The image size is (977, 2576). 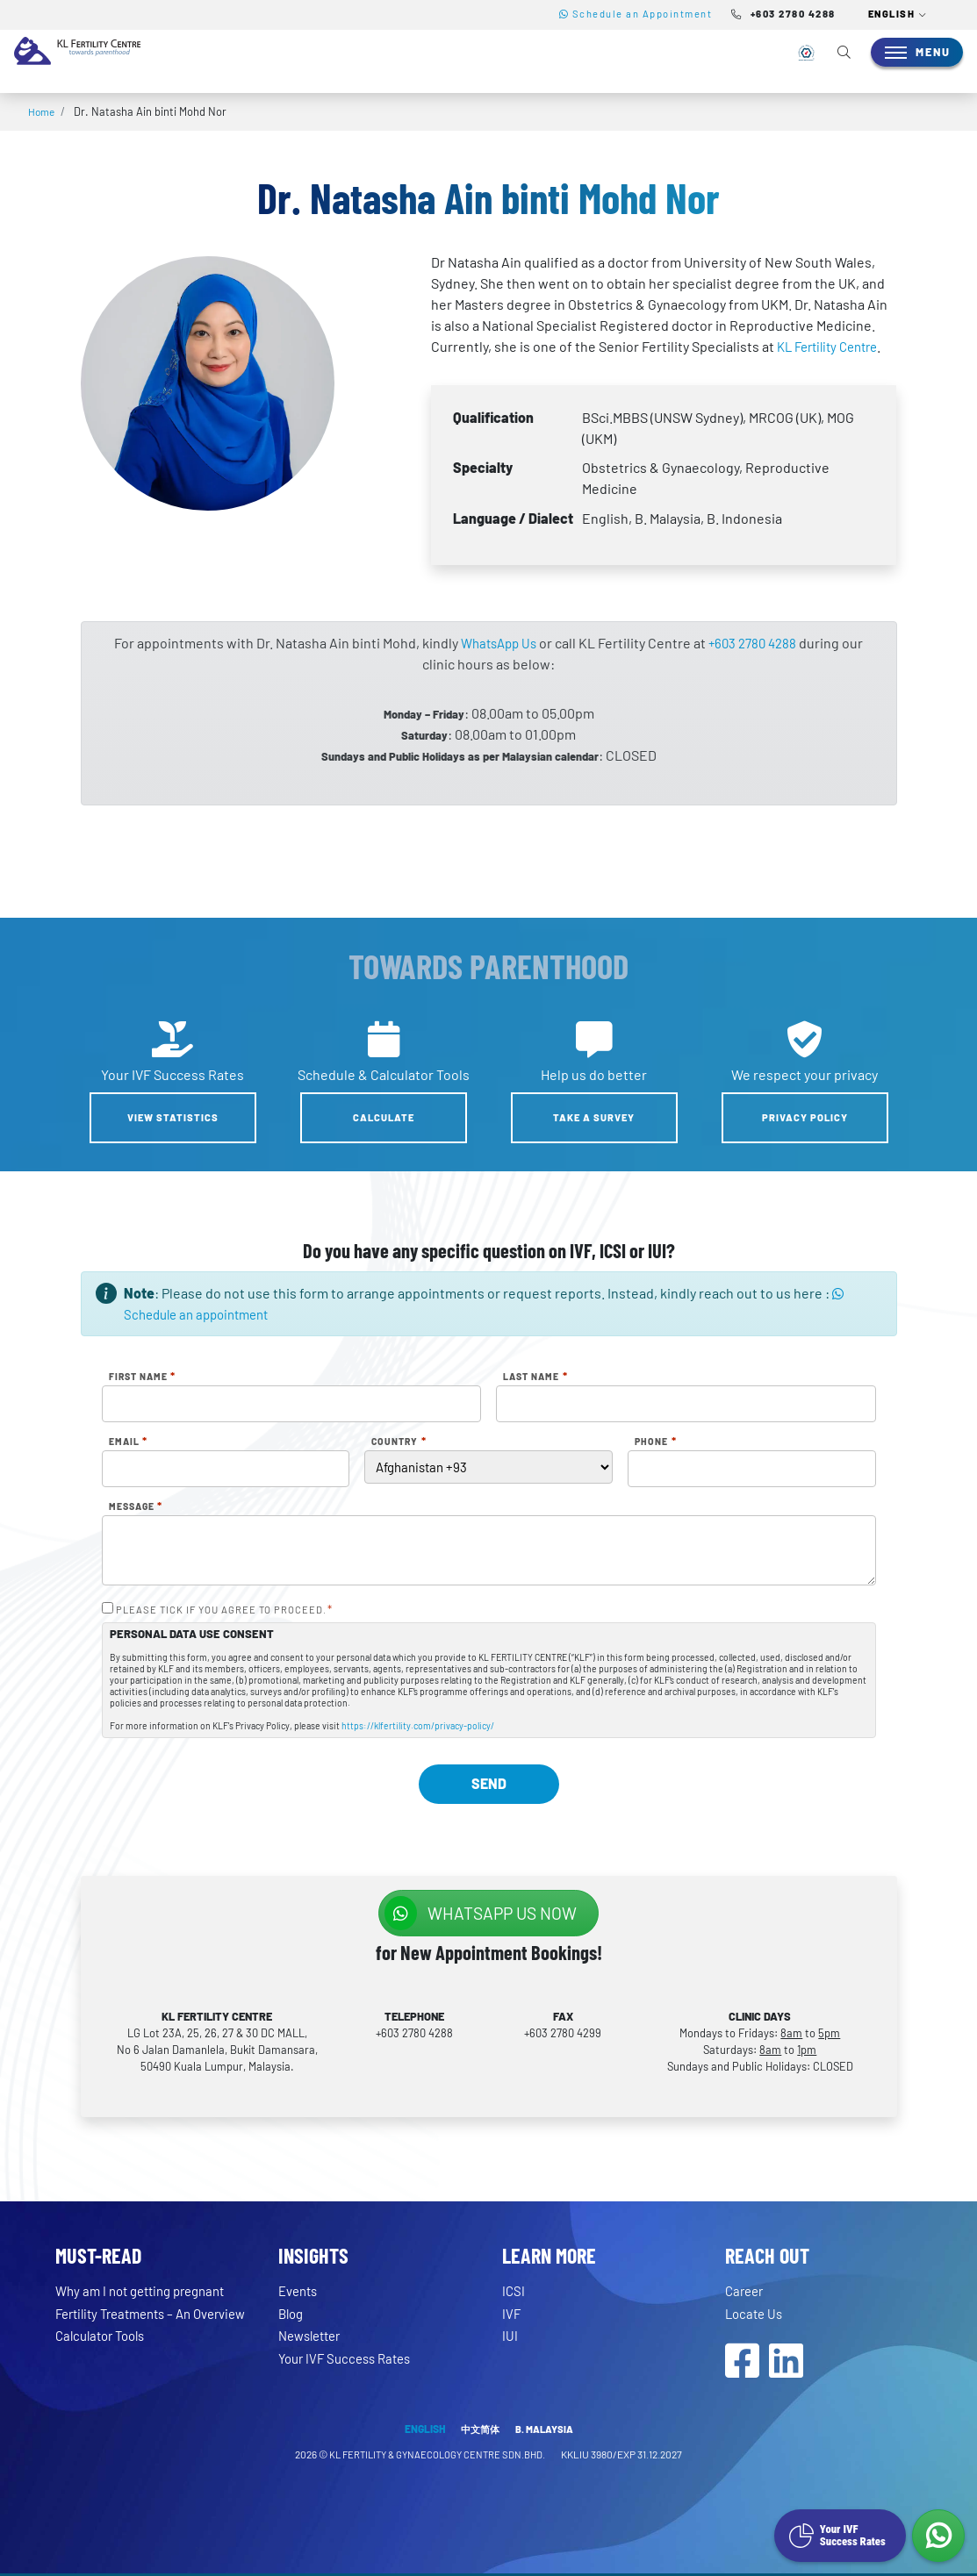 I want to click on Take a Survey, so click(x=594, y=1117).